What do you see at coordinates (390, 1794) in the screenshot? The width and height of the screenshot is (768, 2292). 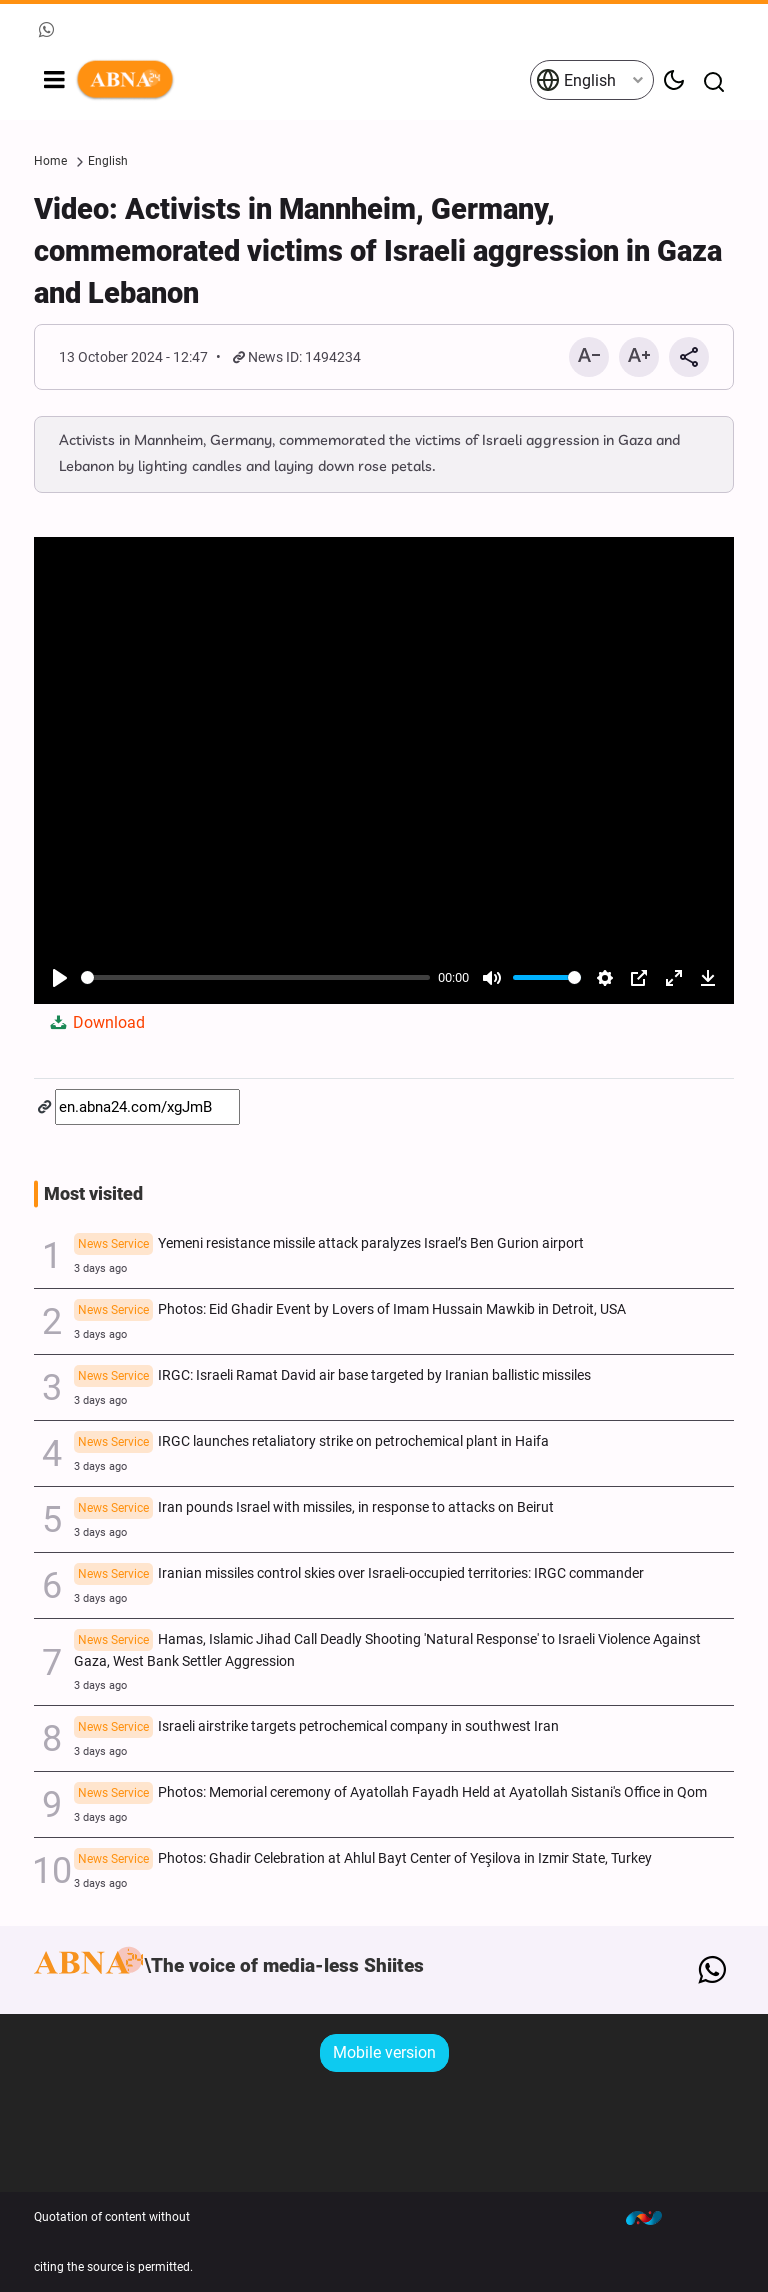 I see `Photos: Memorial ceremony of Ayatollah Fayadh Held at Ayatollah Sistani's Office in Qom` at bounding box center [390, 1794].